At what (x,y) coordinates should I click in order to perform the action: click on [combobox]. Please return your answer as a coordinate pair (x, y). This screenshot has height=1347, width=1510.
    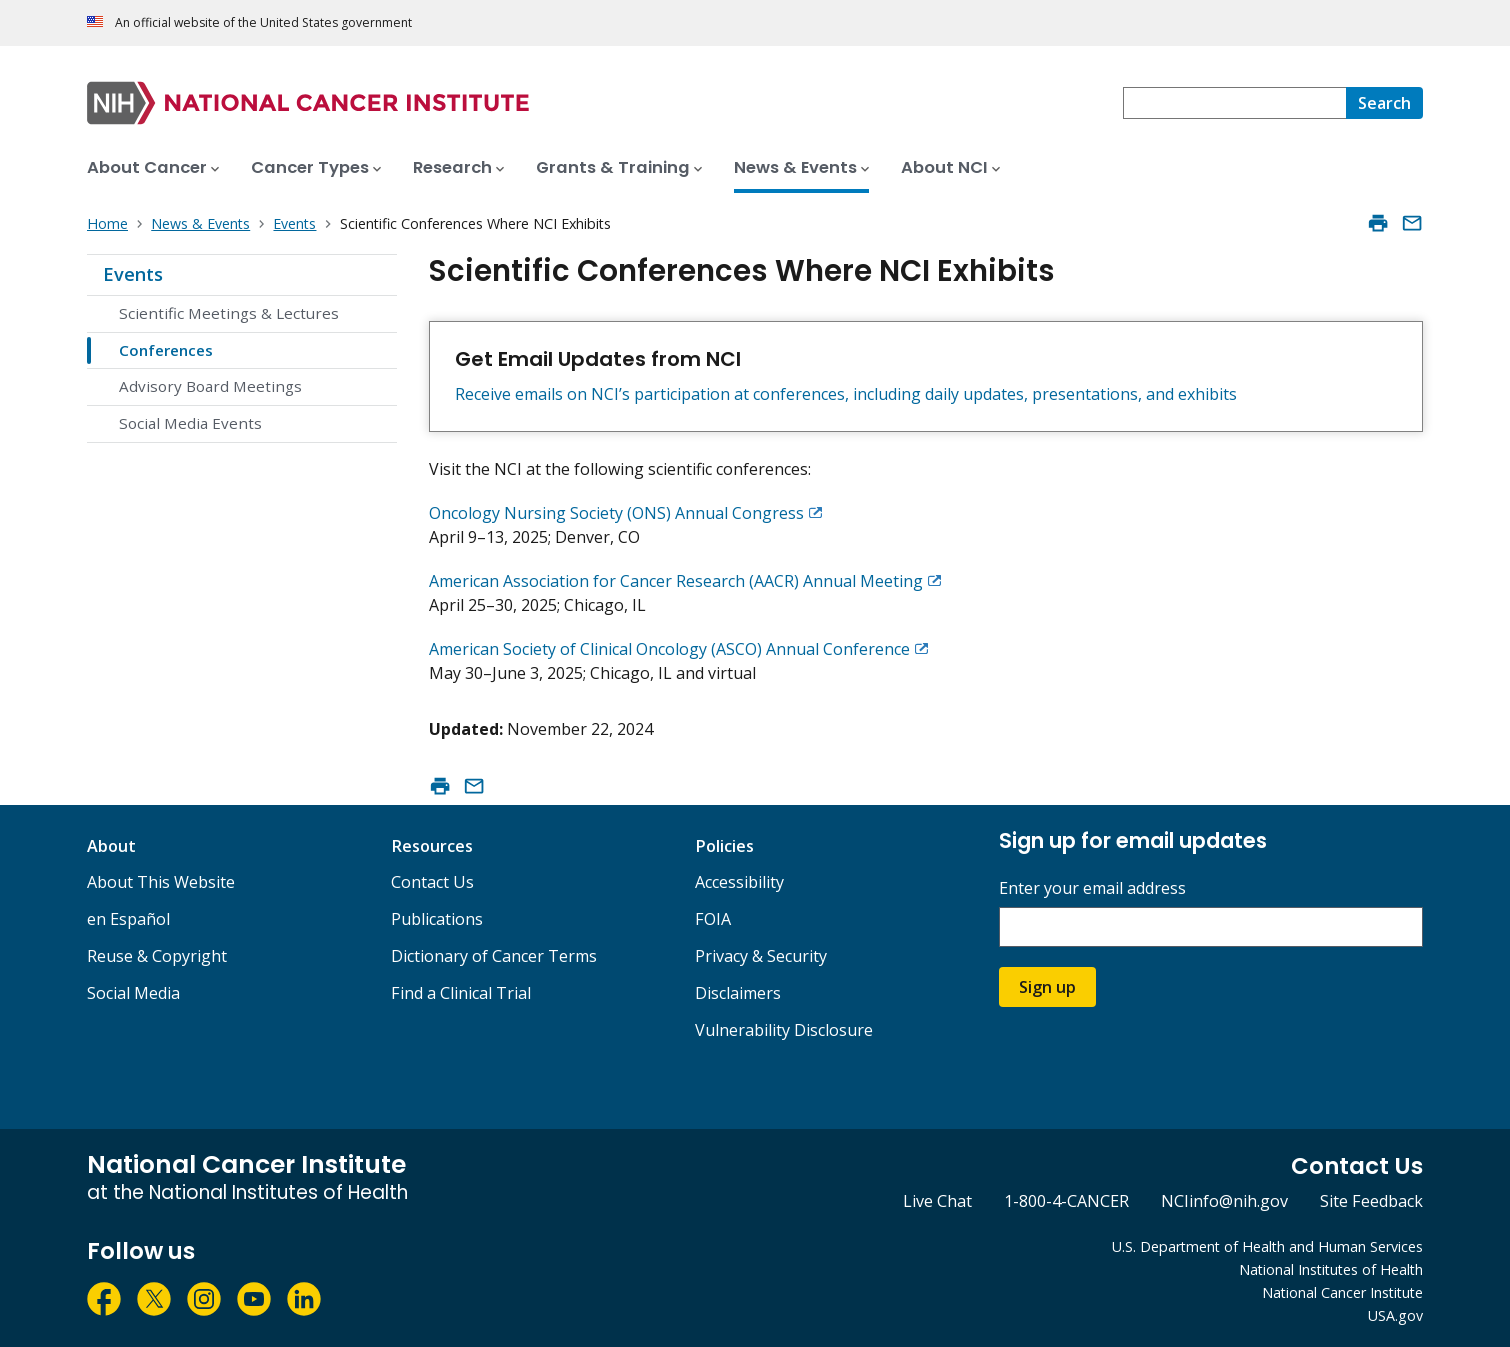
    Looking at the image, I should click on (1234, 103).